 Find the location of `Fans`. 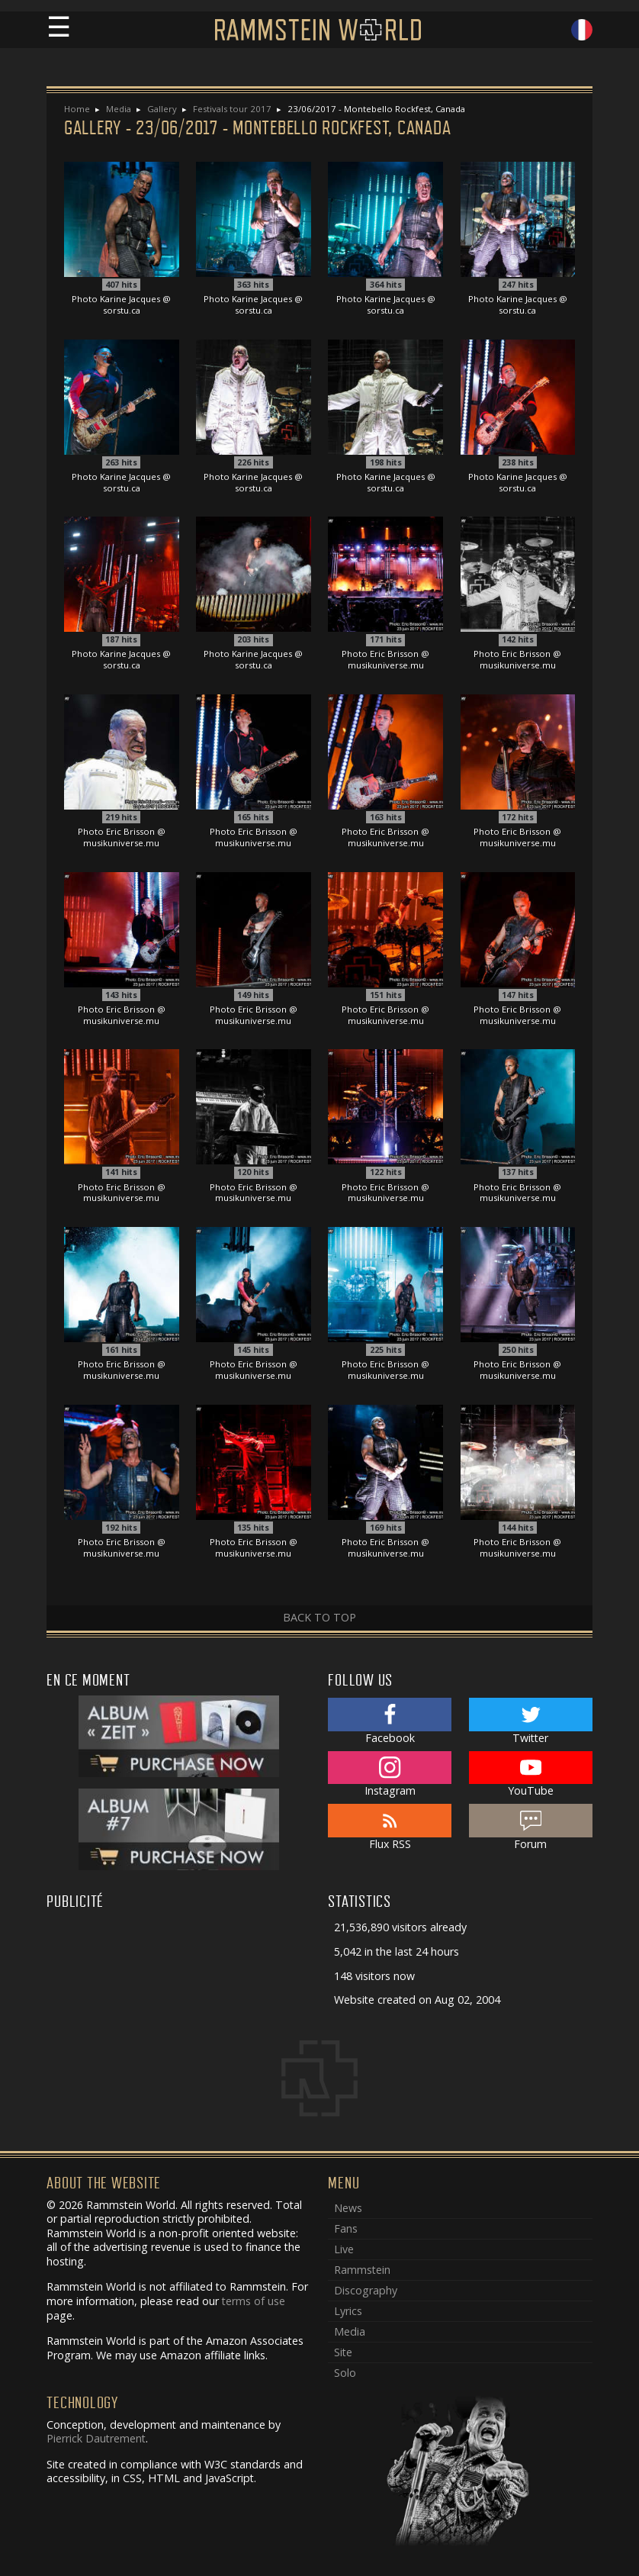

Fans is located at coordinates (346, 2228).